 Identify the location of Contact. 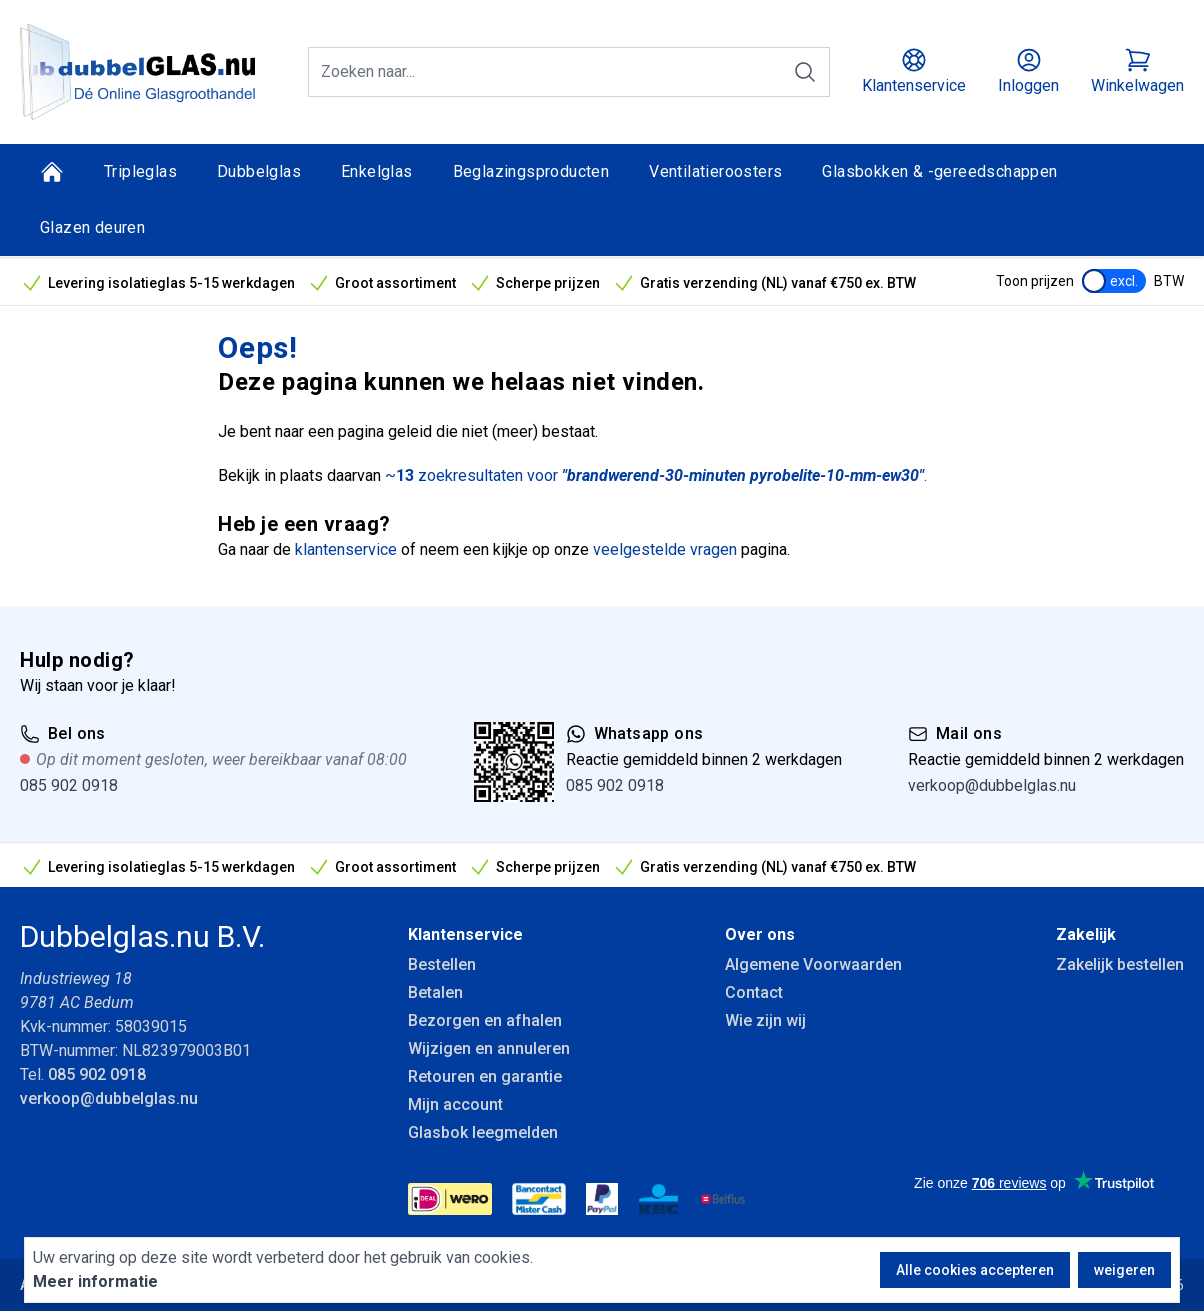
(754, 992).